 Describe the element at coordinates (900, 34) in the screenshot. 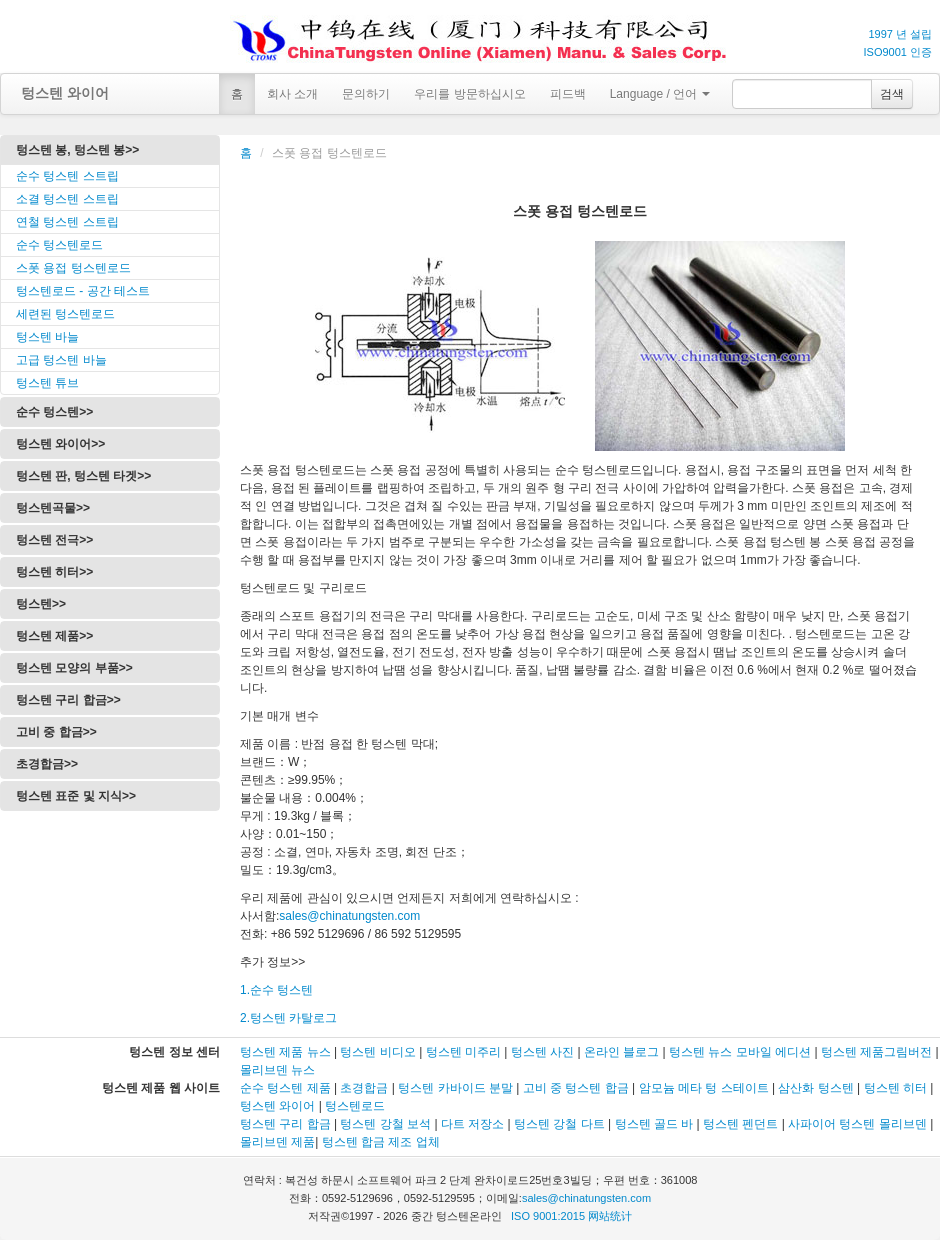

I see `1997 년 설립` at that location.